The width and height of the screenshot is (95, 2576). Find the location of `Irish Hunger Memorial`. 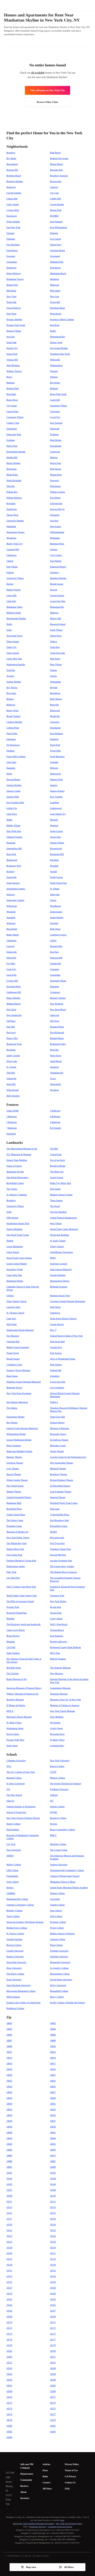

Irish Hunger Memorial is located at coordinates (17, 1402).